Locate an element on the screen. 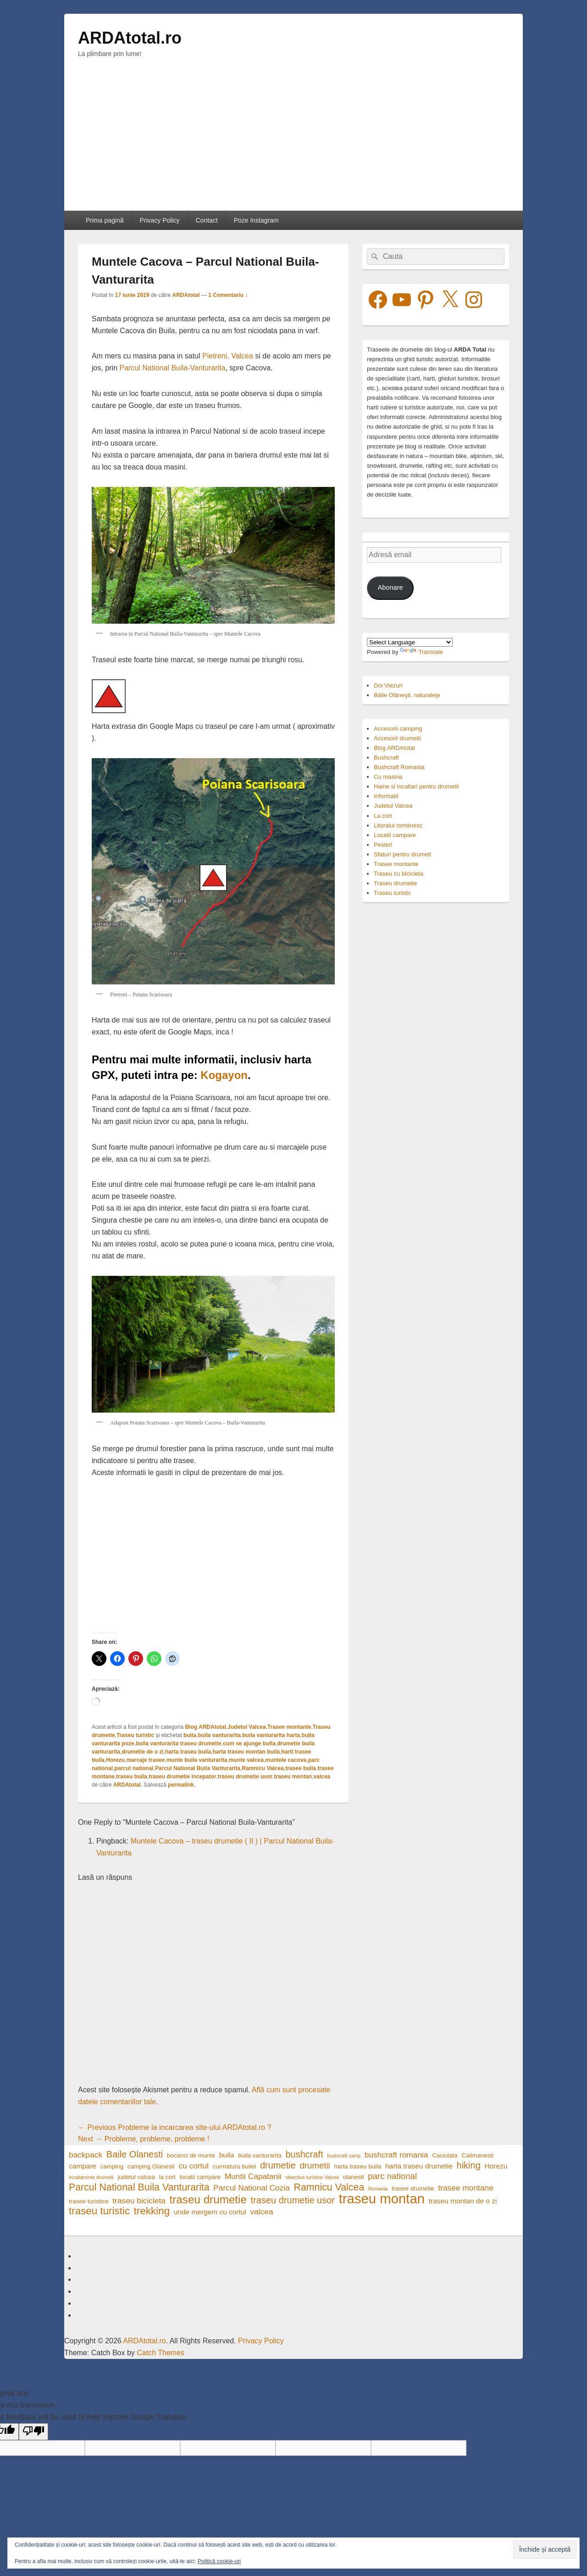 Image resolution: width=587 pixels, height=2576 pixels. incaltaminte drumetii [incaltaminte drumetii (3 elemente)] is located at coordinates (91, 2177).